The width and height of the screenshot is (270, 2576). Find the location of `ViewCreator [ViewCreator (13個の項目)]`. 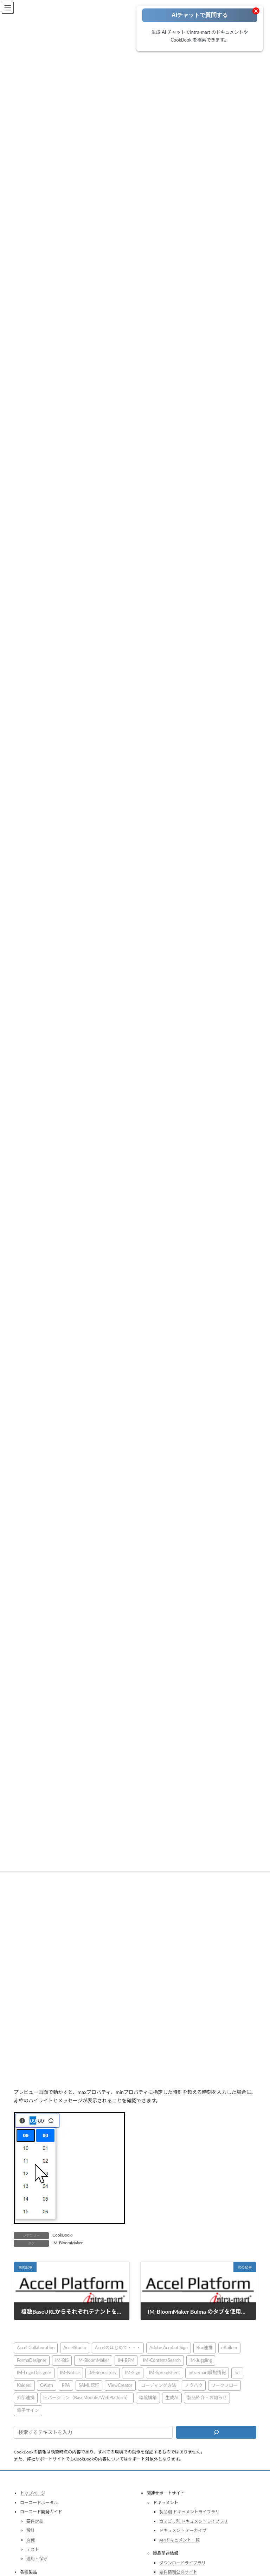

ViewCreator [ViewCreator (13個の項目)] is located at coordinates (120, 2383).